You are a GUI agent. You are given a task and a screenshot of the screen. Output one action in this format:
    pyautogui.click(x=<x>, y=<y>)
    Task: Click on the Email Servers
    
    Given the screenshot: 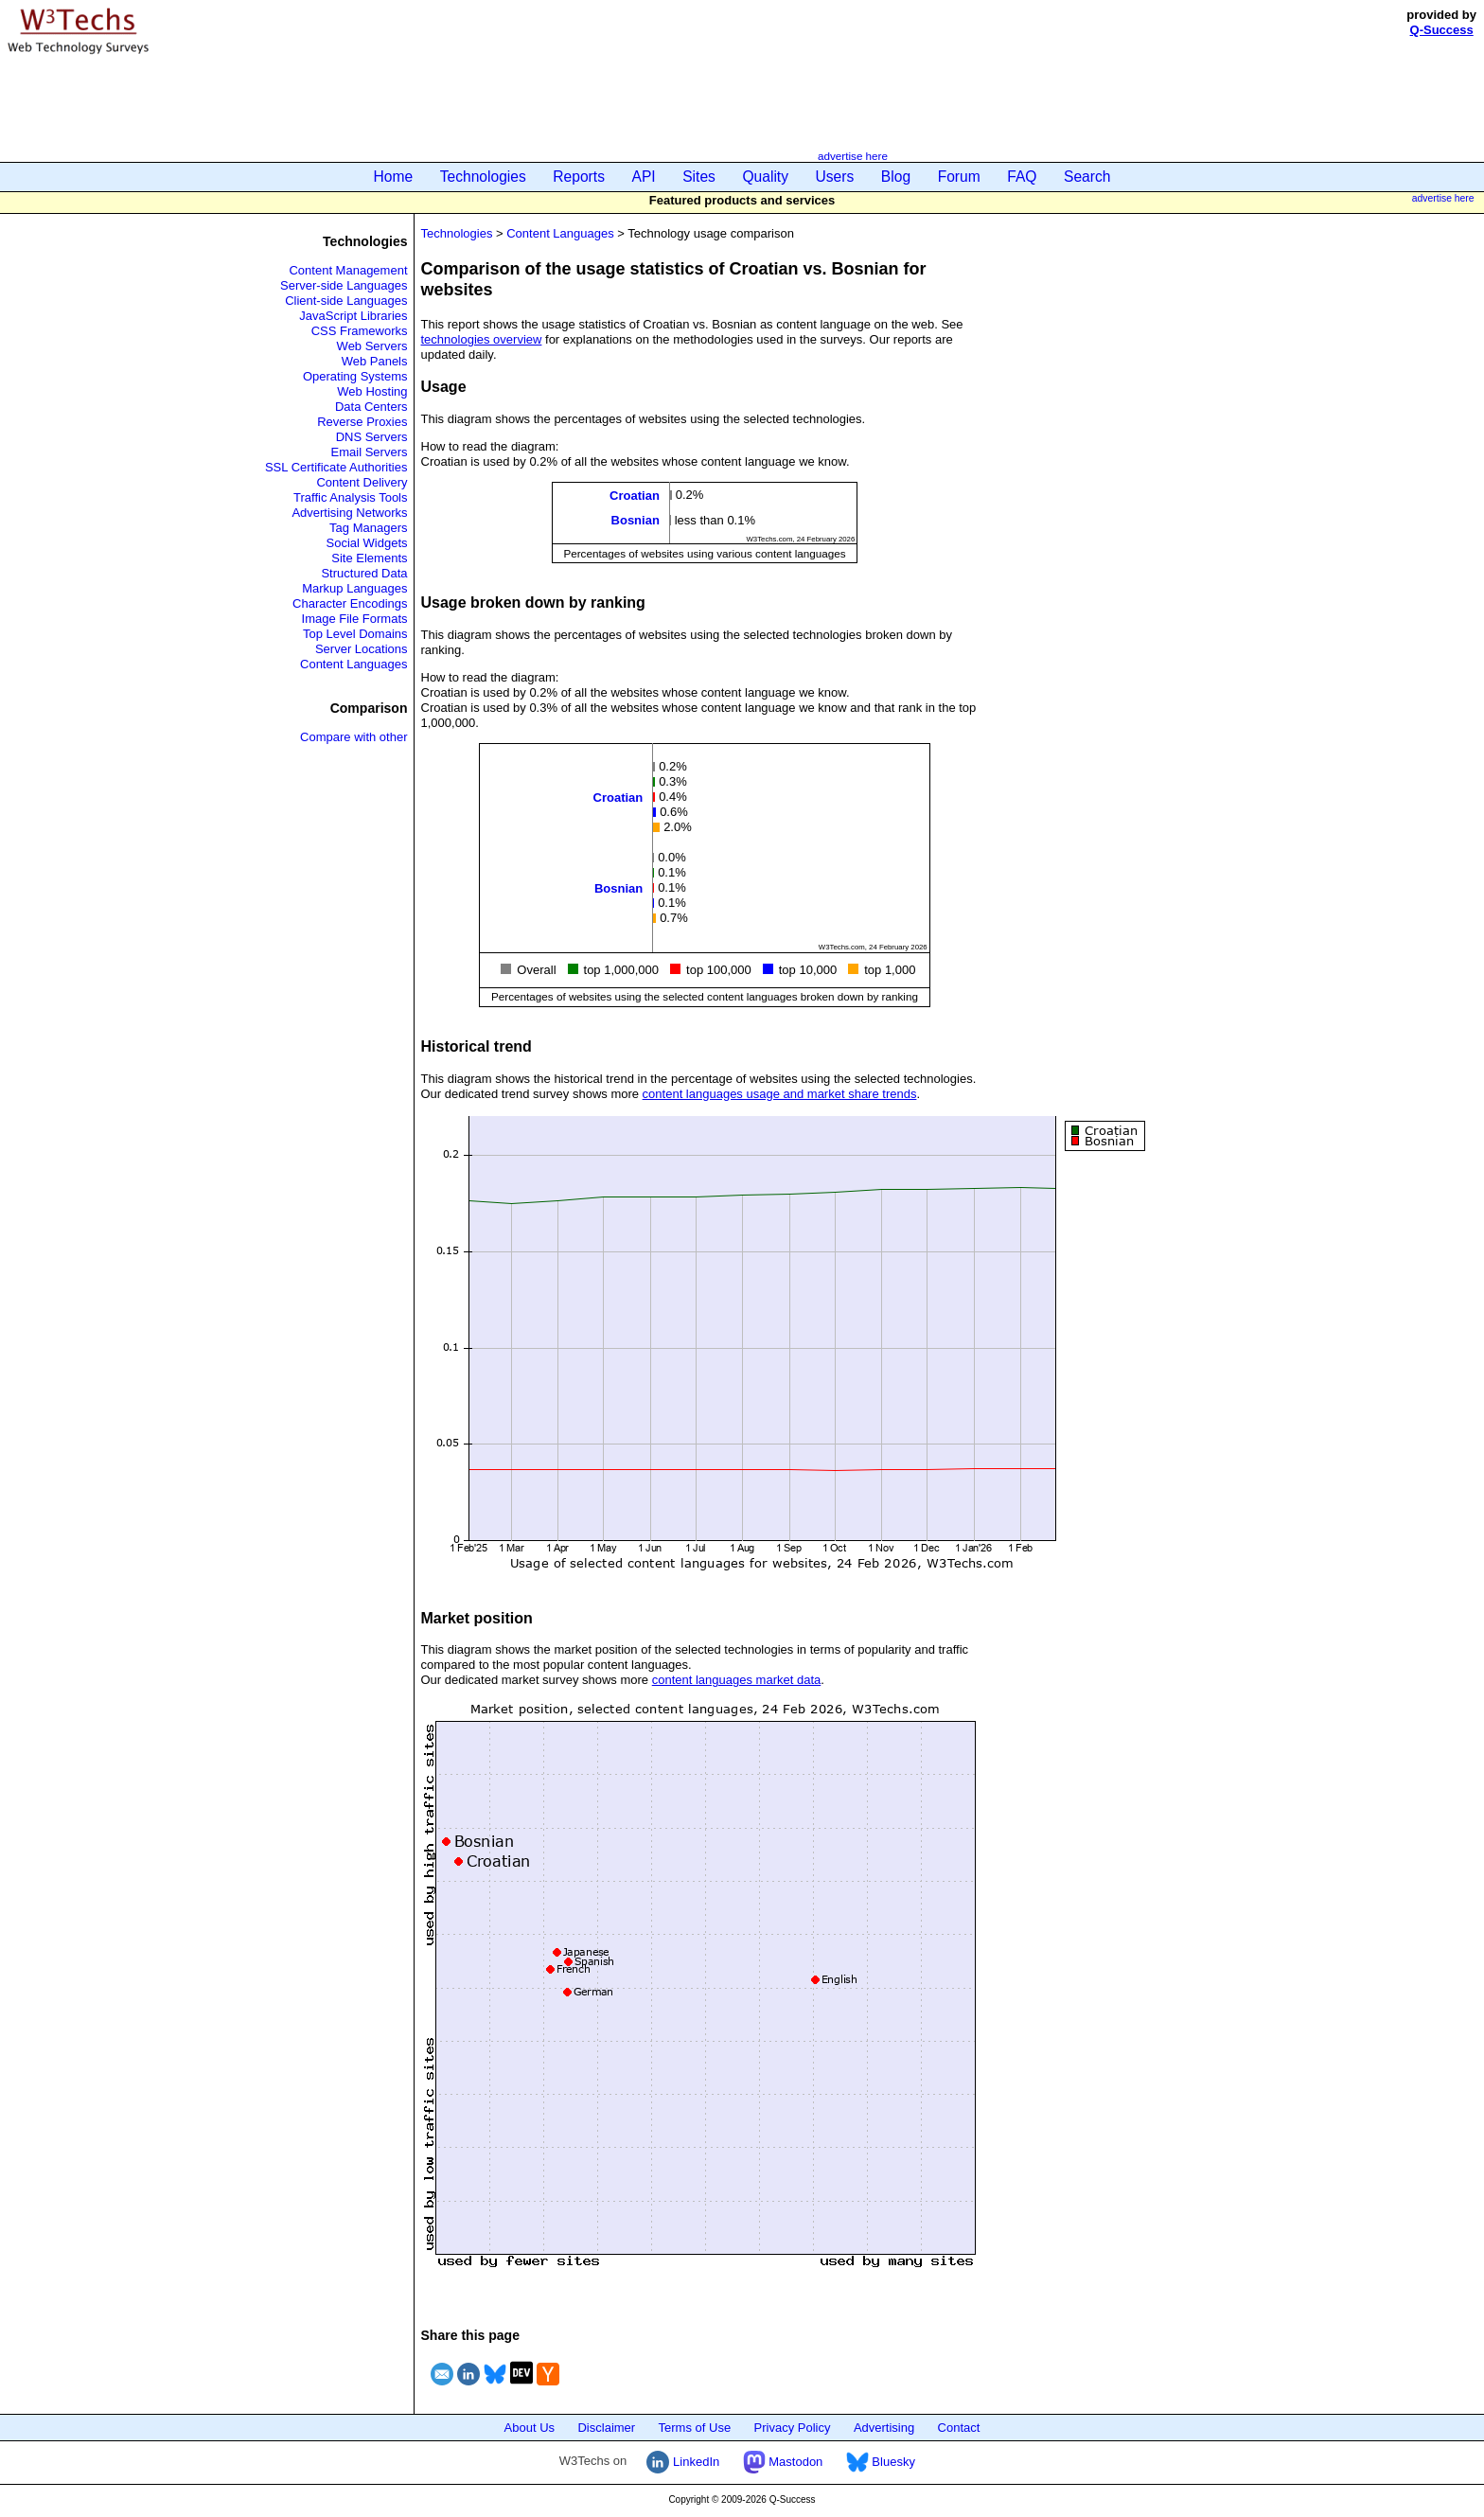 What is the action you would take?
    pyautogui.click(x=369, y=452)
    